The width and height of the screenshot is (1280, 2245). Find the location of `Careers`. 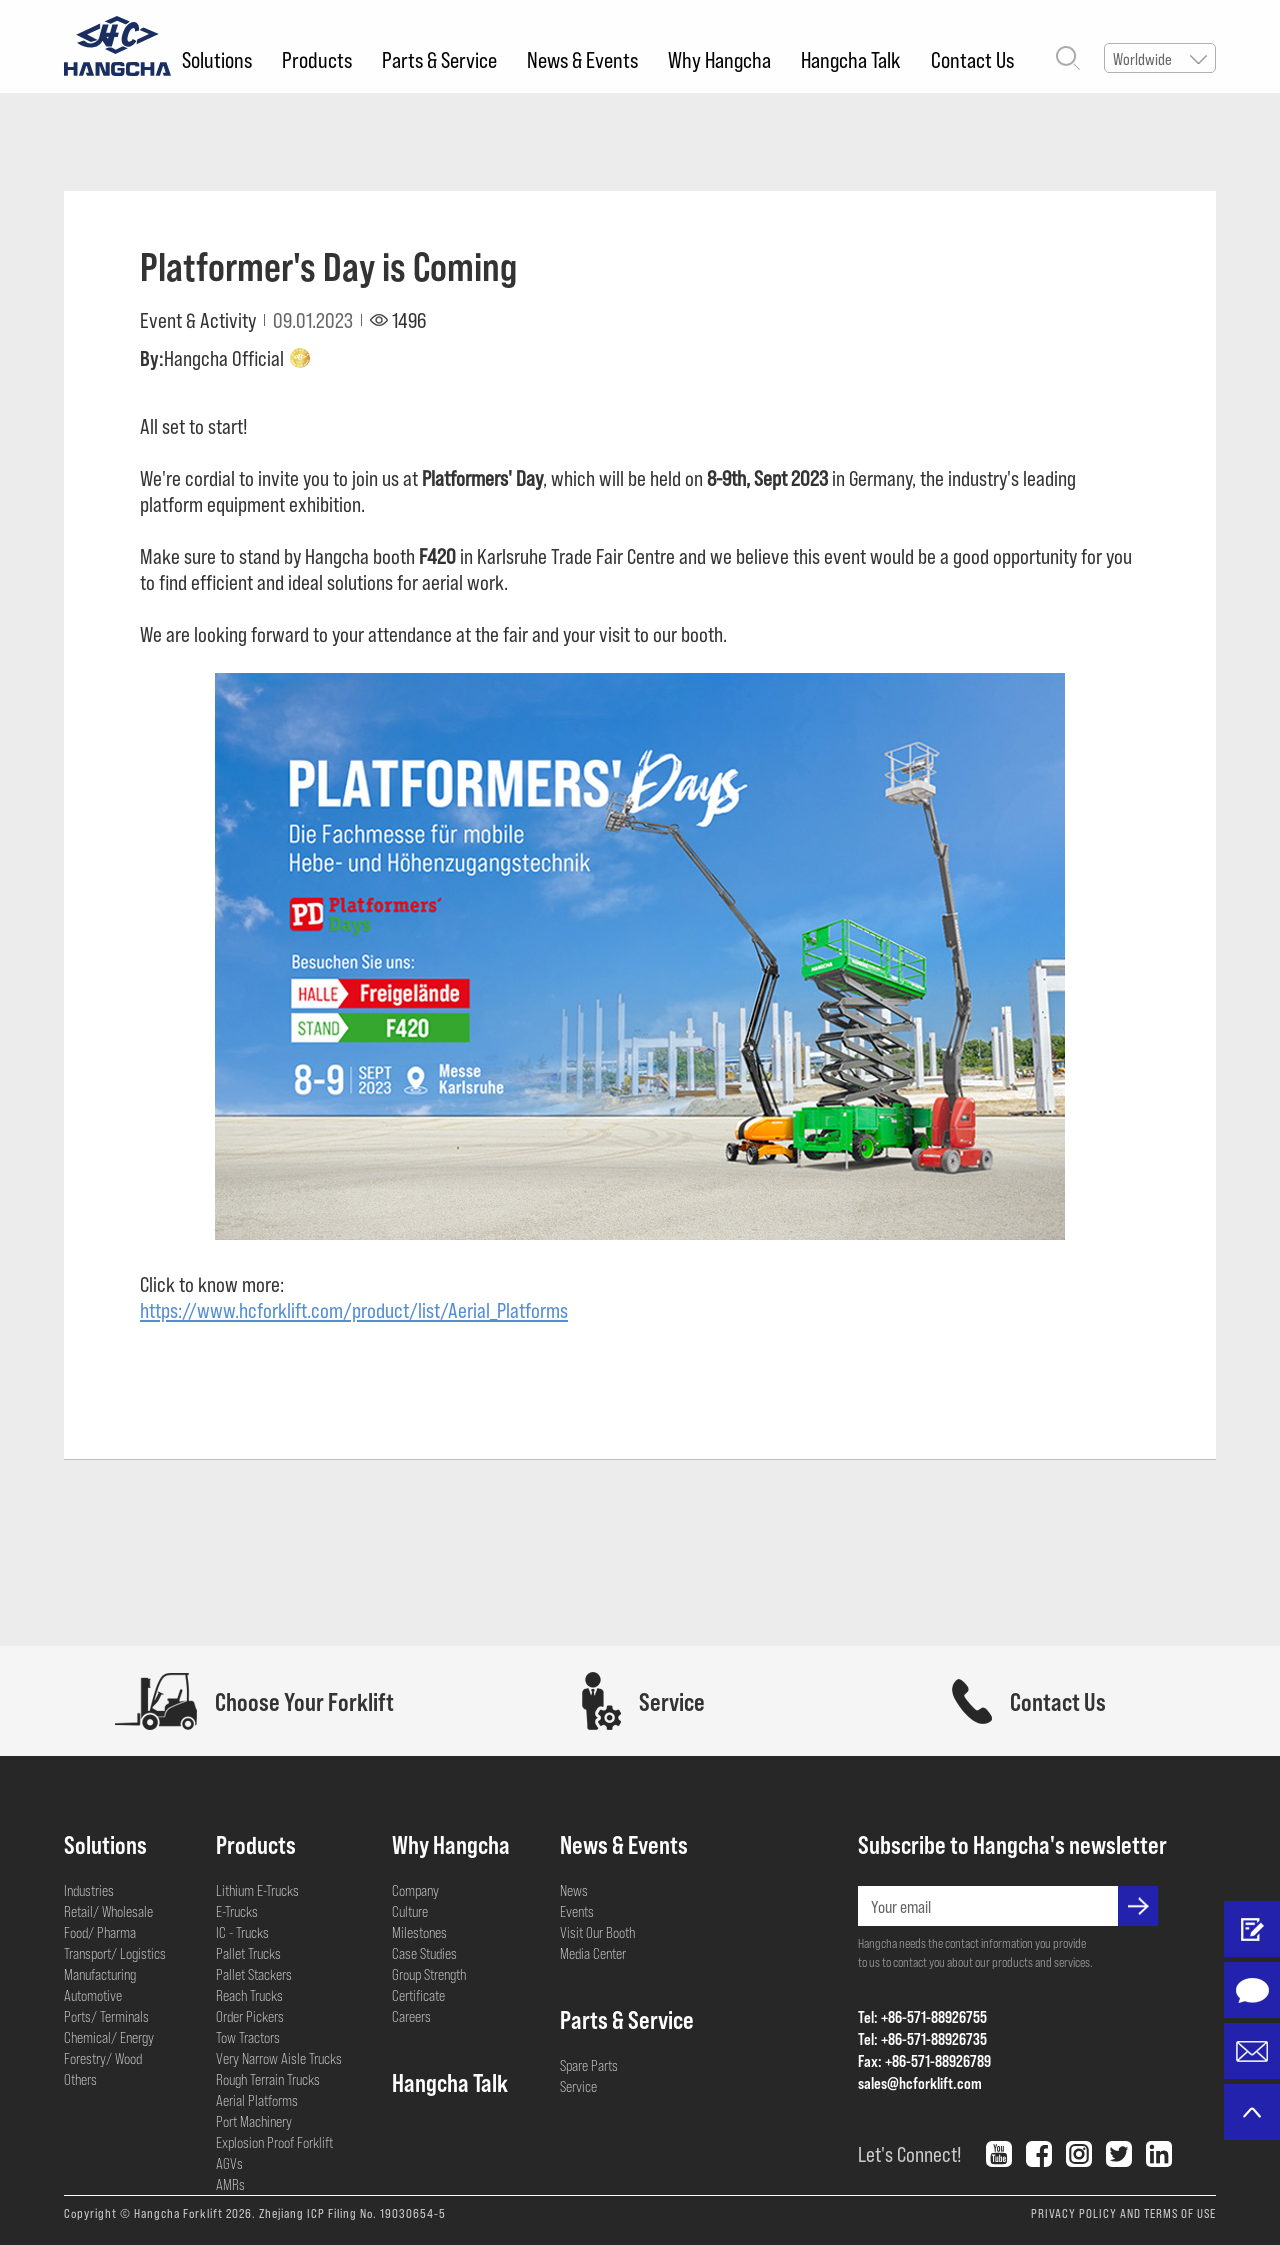

Careers is located at coordinates (411, 2016).